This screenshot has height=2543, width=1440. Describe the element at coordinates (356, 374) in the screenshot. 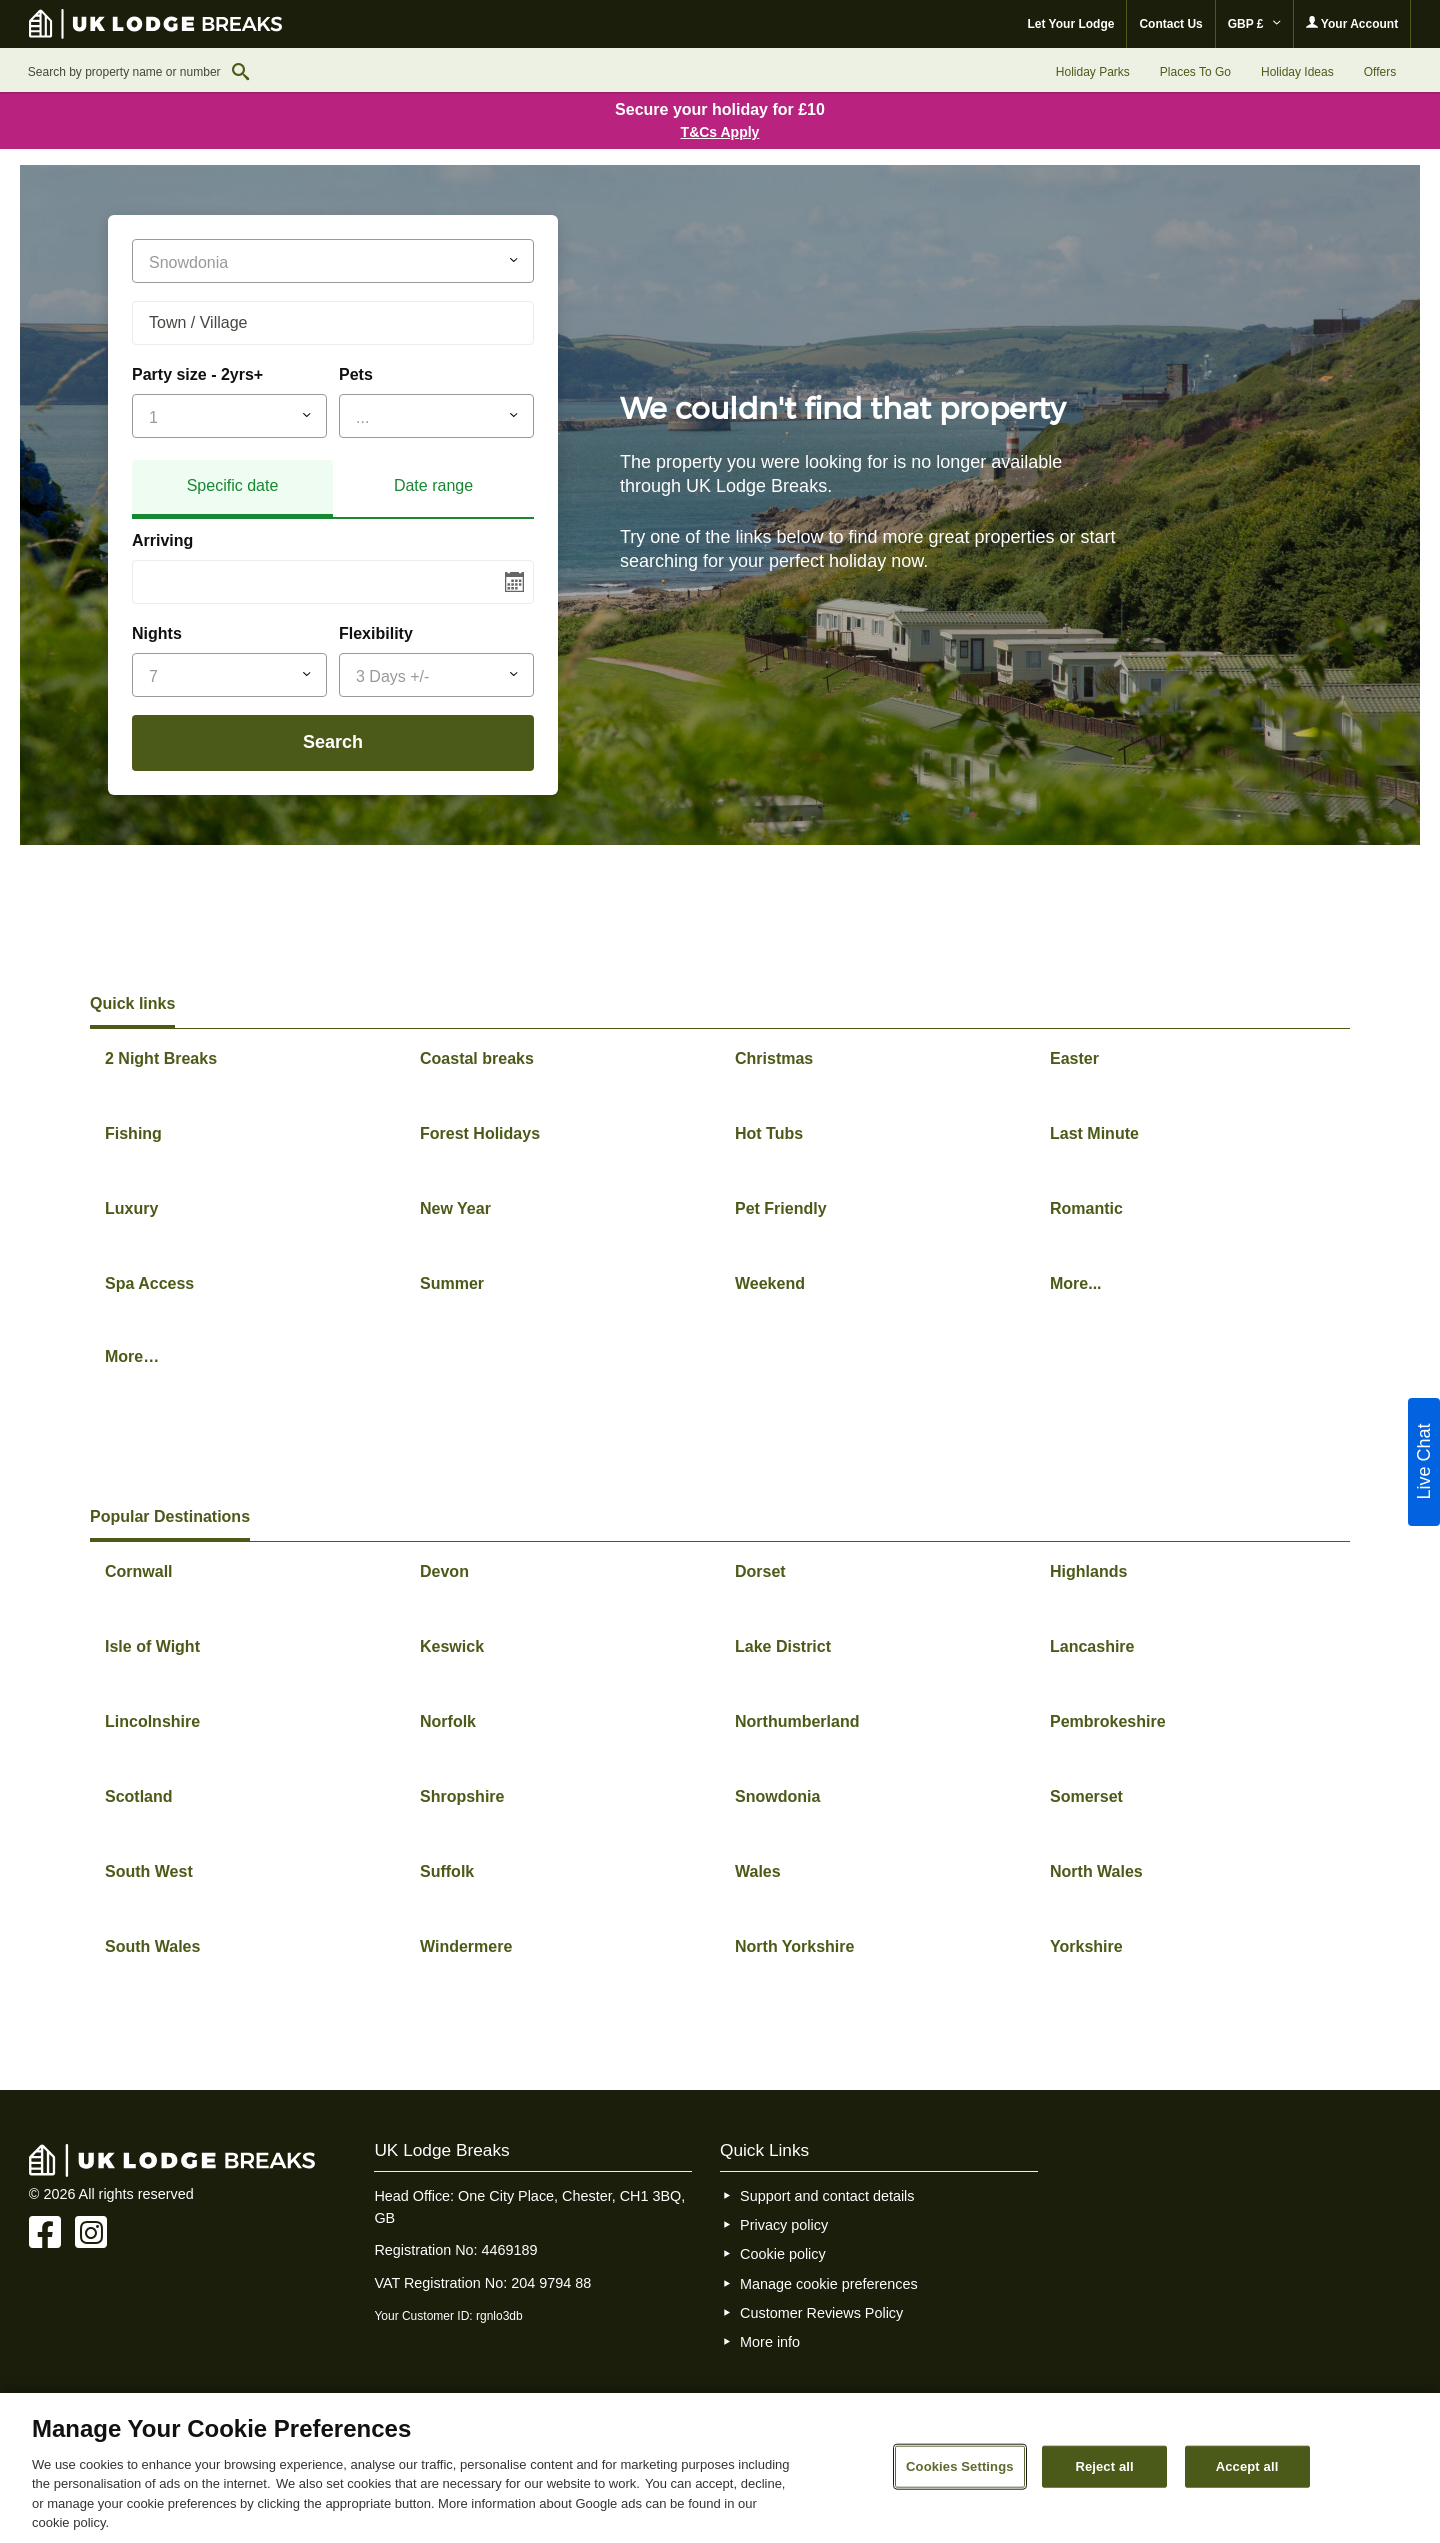

I see `Pets` at that location.